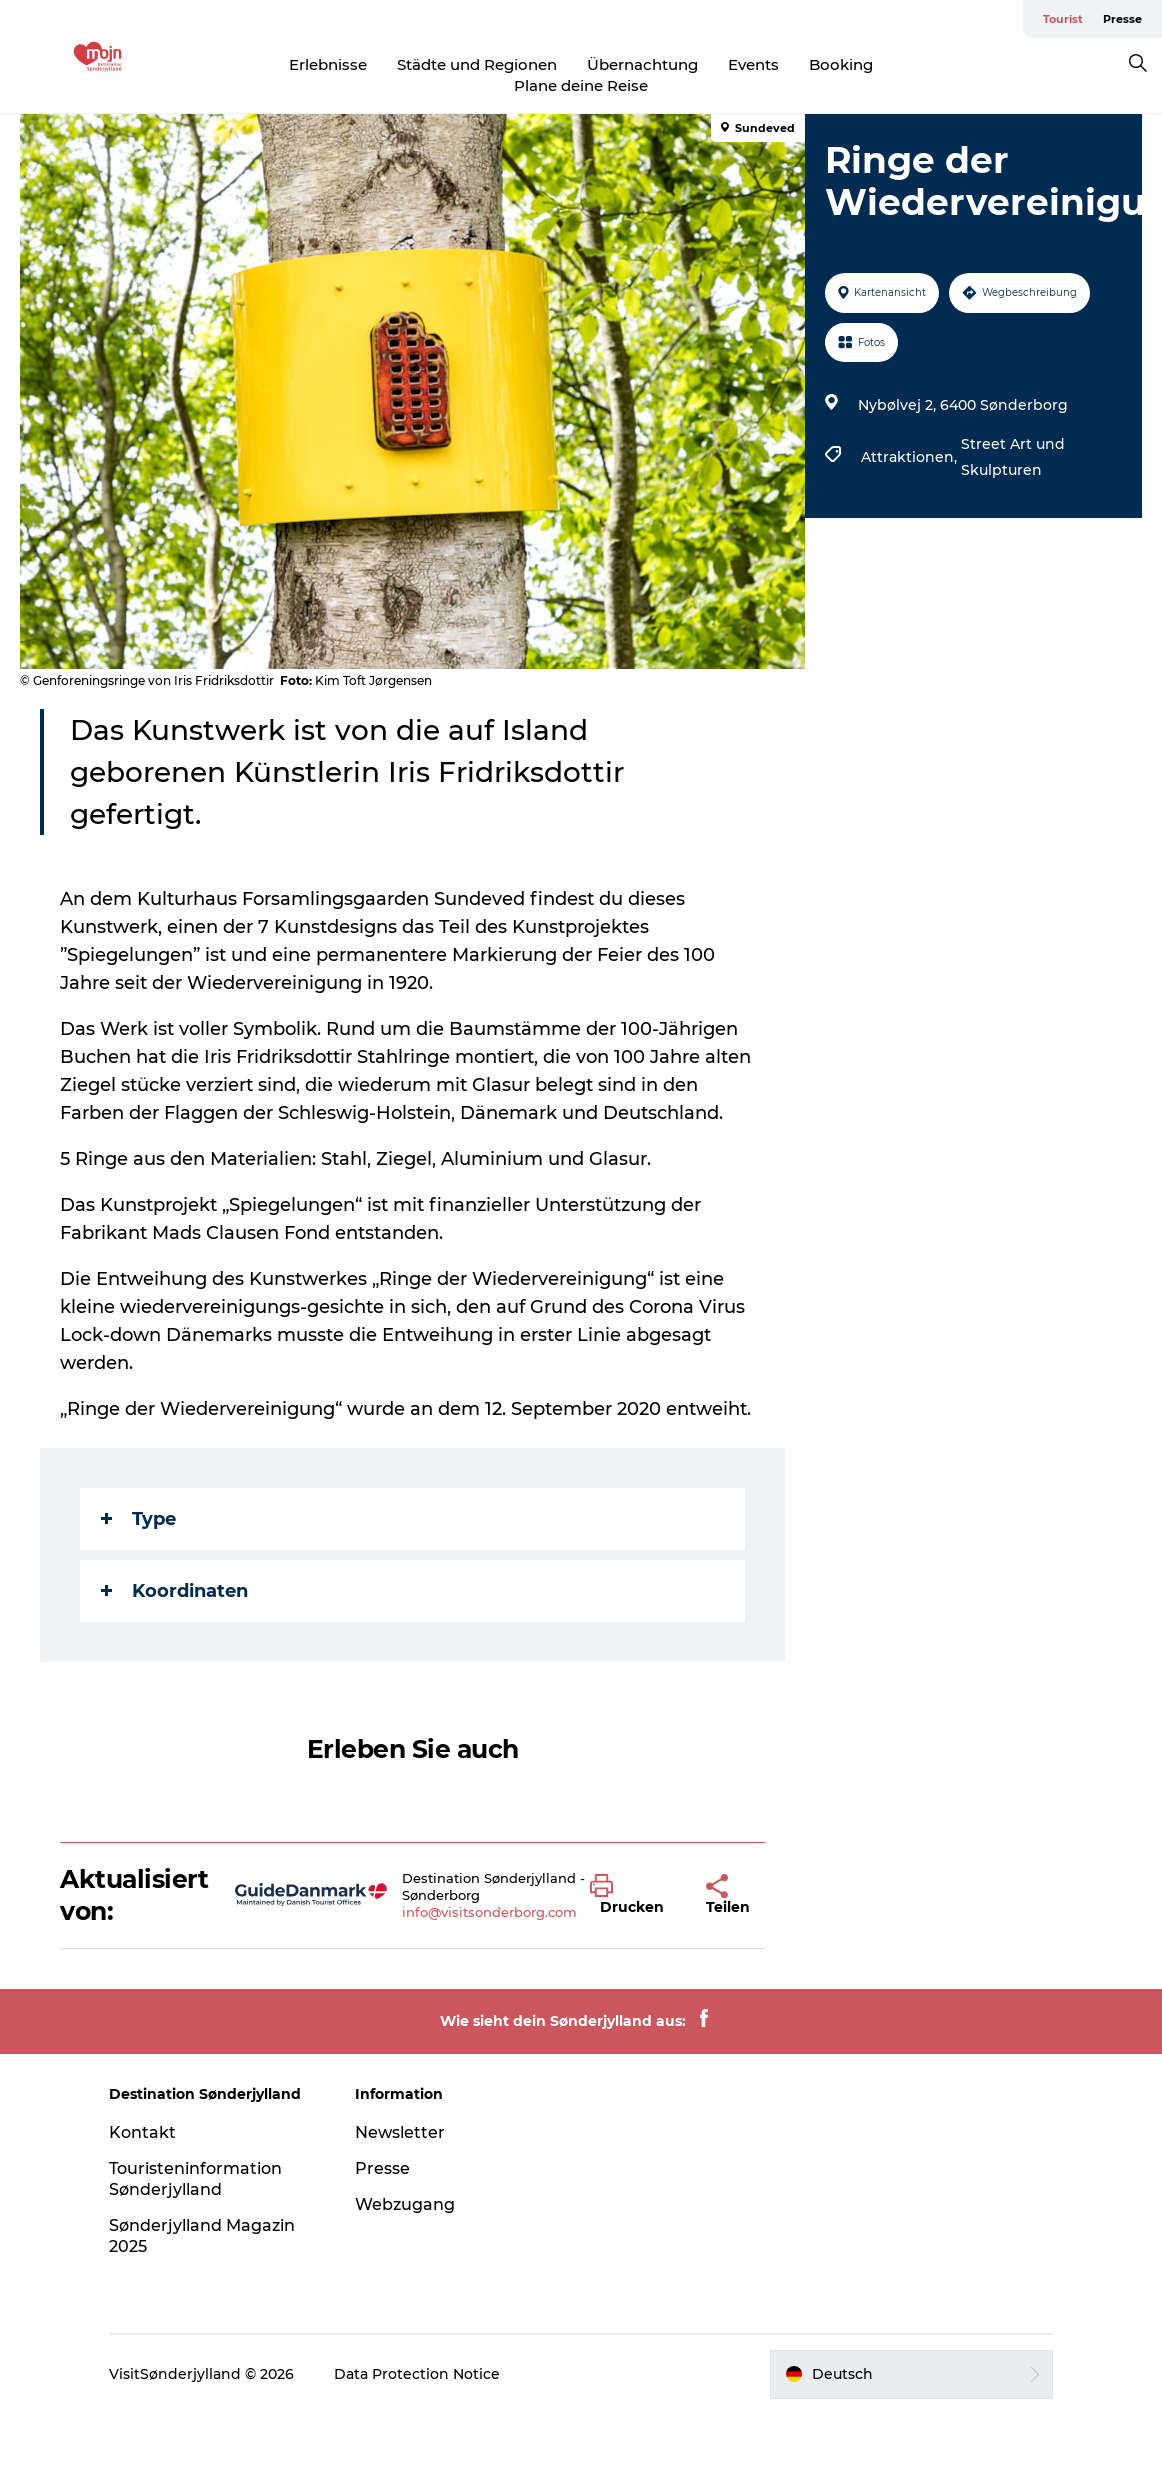 Image resolution: width=1162 pixels, height=2470 pixels. What do you see at coordinates (138, 1519) in the screenshot?
I see `Type` at bounding box center [138, 1519].